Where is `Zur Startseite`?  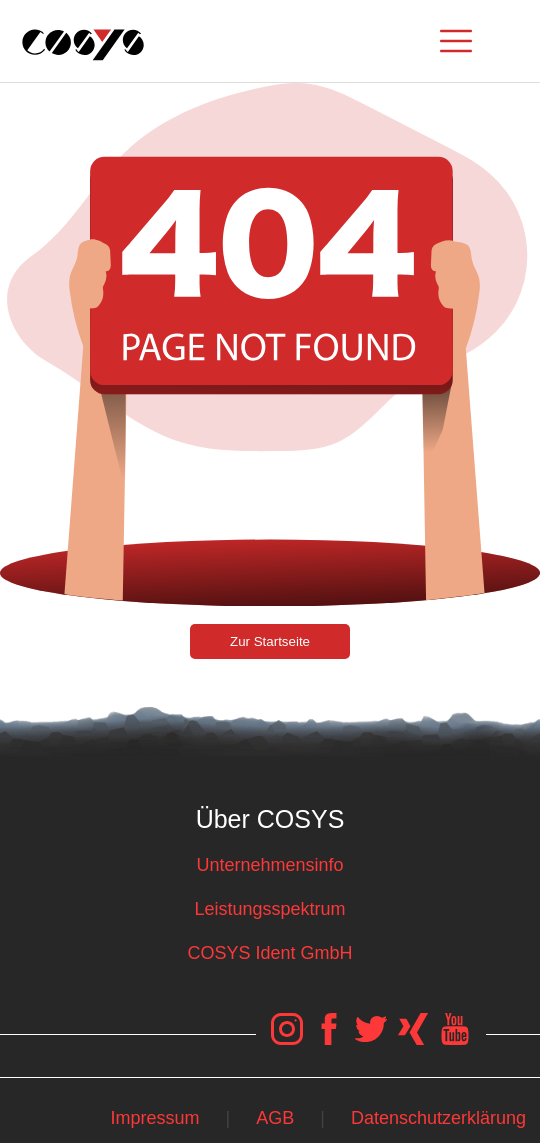 Zur Startseite is located at coordinates (270, 641).